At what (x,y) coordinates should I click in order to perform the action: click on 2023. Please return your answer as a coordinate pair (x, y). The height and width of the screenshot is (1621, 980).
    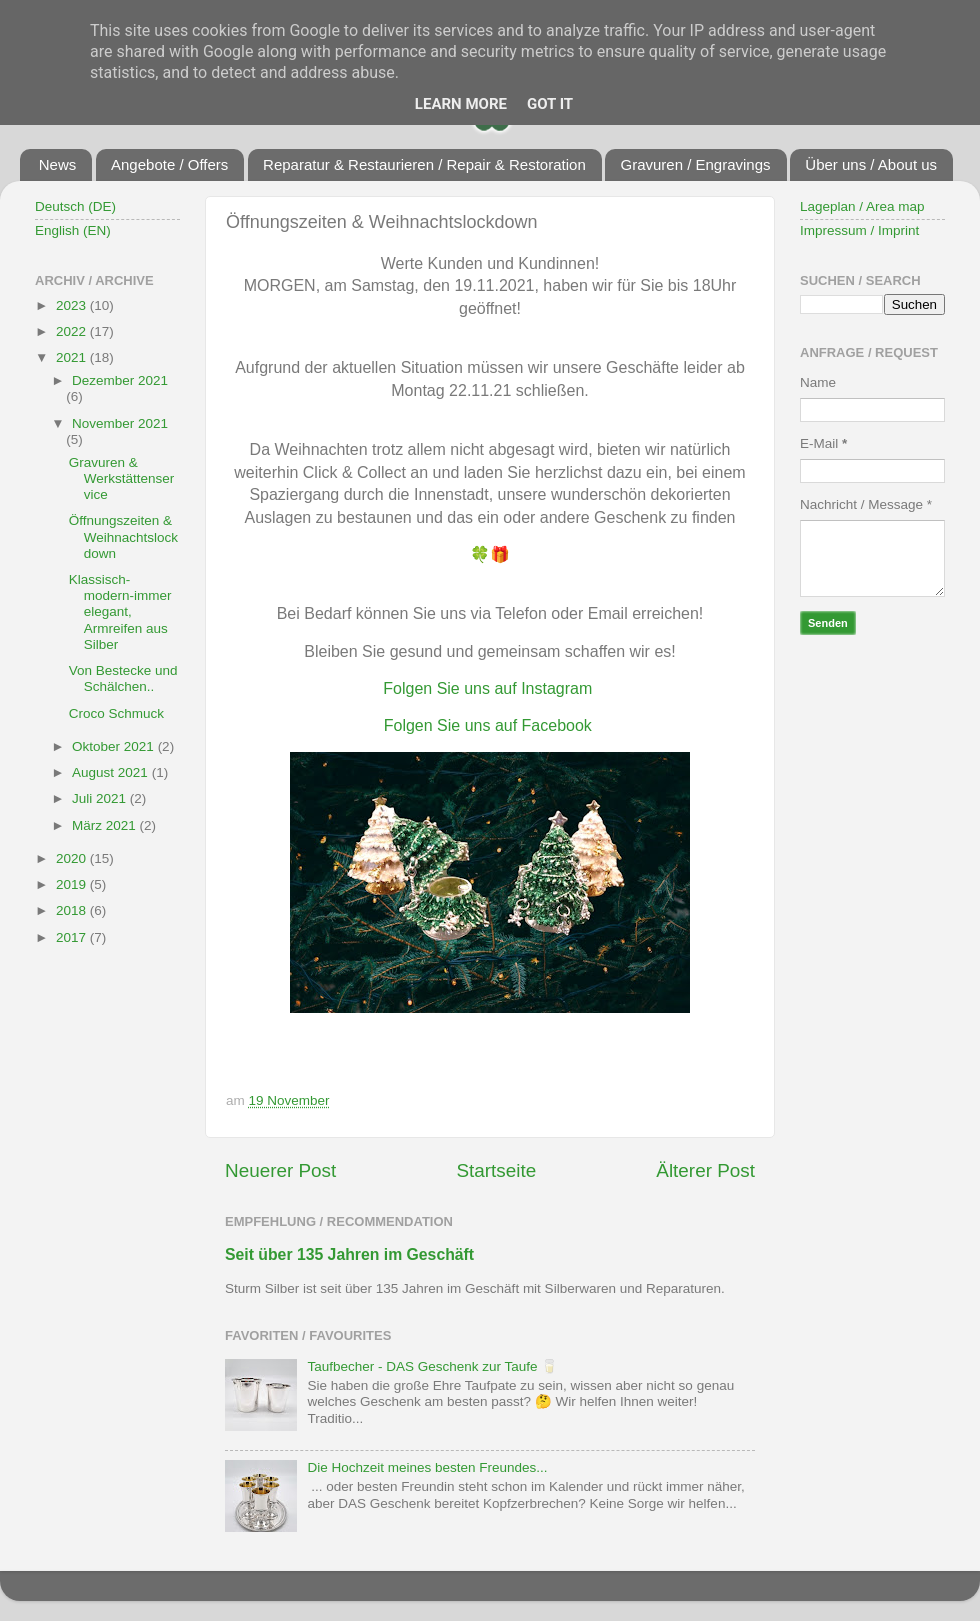
    Looking at the image, I should click on (73, 305).